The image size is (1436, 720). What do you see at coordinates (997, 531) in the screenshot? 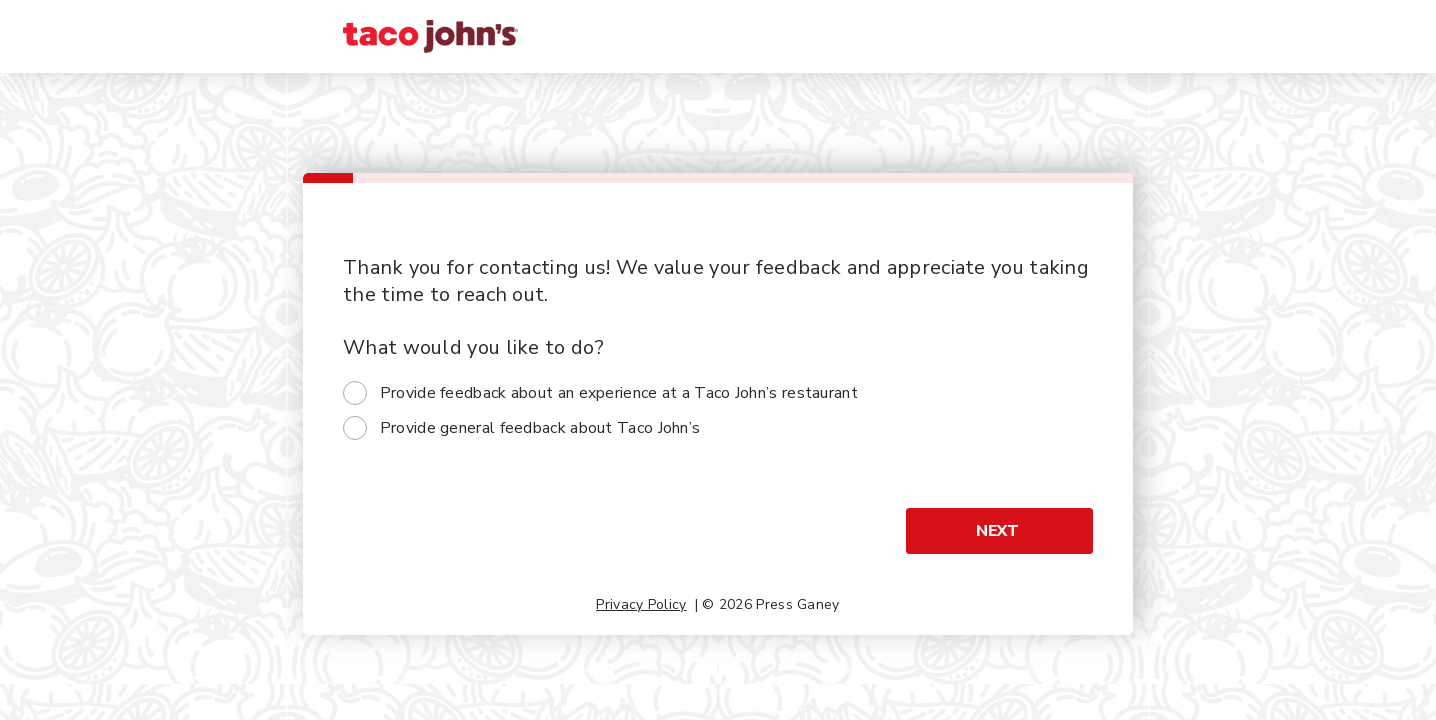
I see `Next` at bounding box center [997, 531].